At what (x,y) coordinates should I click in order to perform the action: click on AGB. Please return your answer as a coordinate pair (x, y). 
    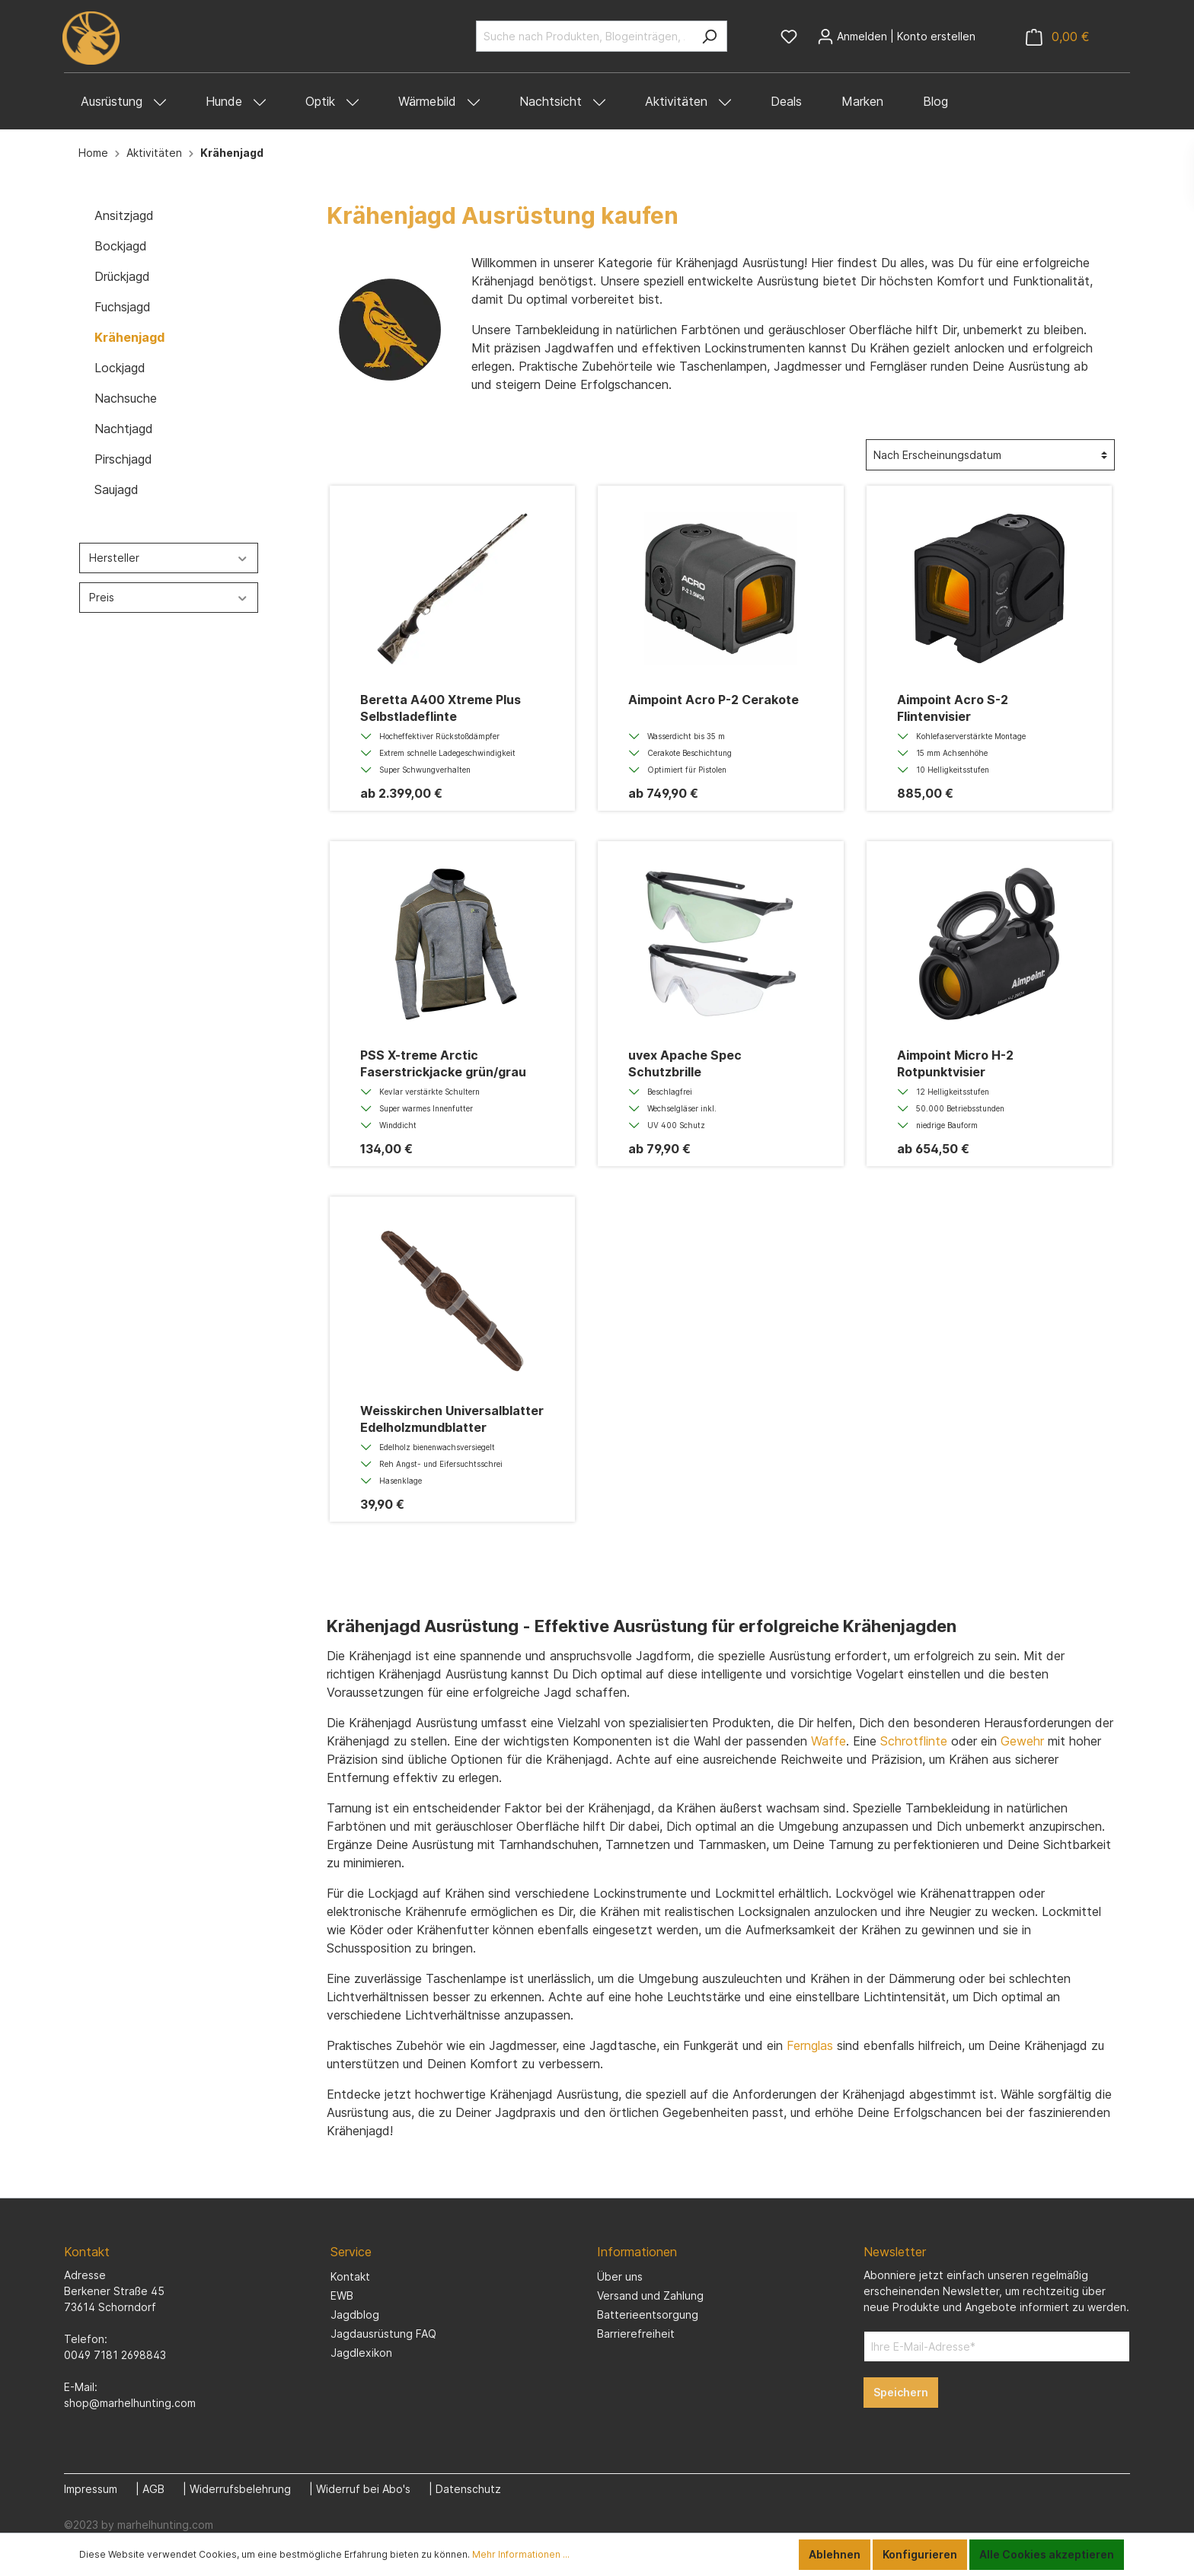
    Looking at the image, I should click on (153, 2488).